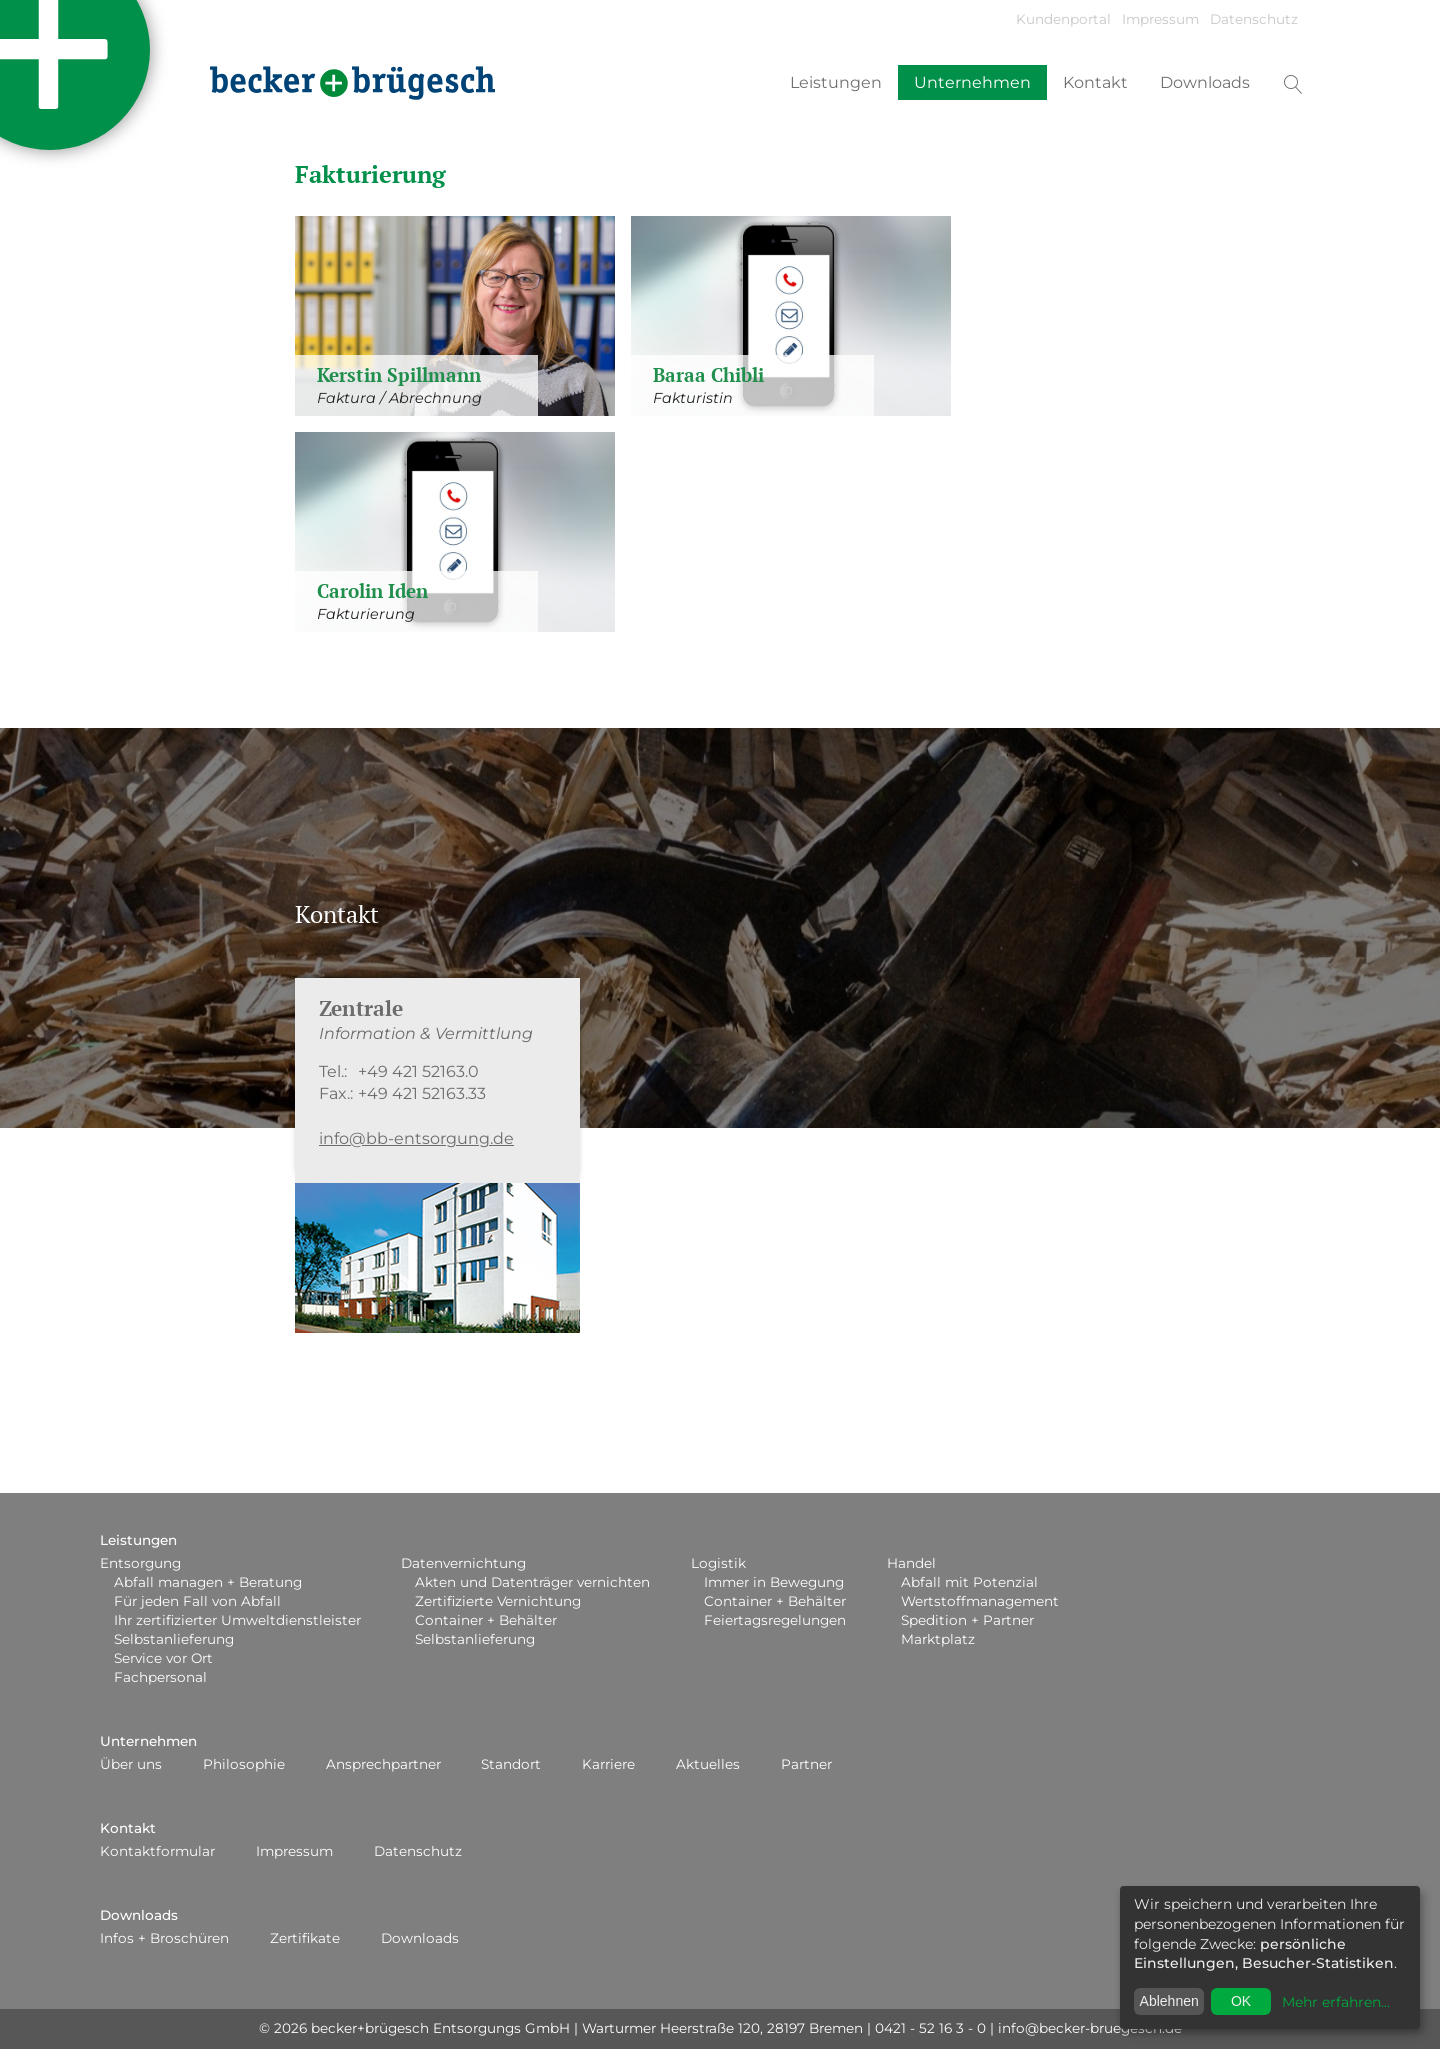 This screenshot has width=1440, height=2049. I want to click on Kundenportal, so click(1063, 19).